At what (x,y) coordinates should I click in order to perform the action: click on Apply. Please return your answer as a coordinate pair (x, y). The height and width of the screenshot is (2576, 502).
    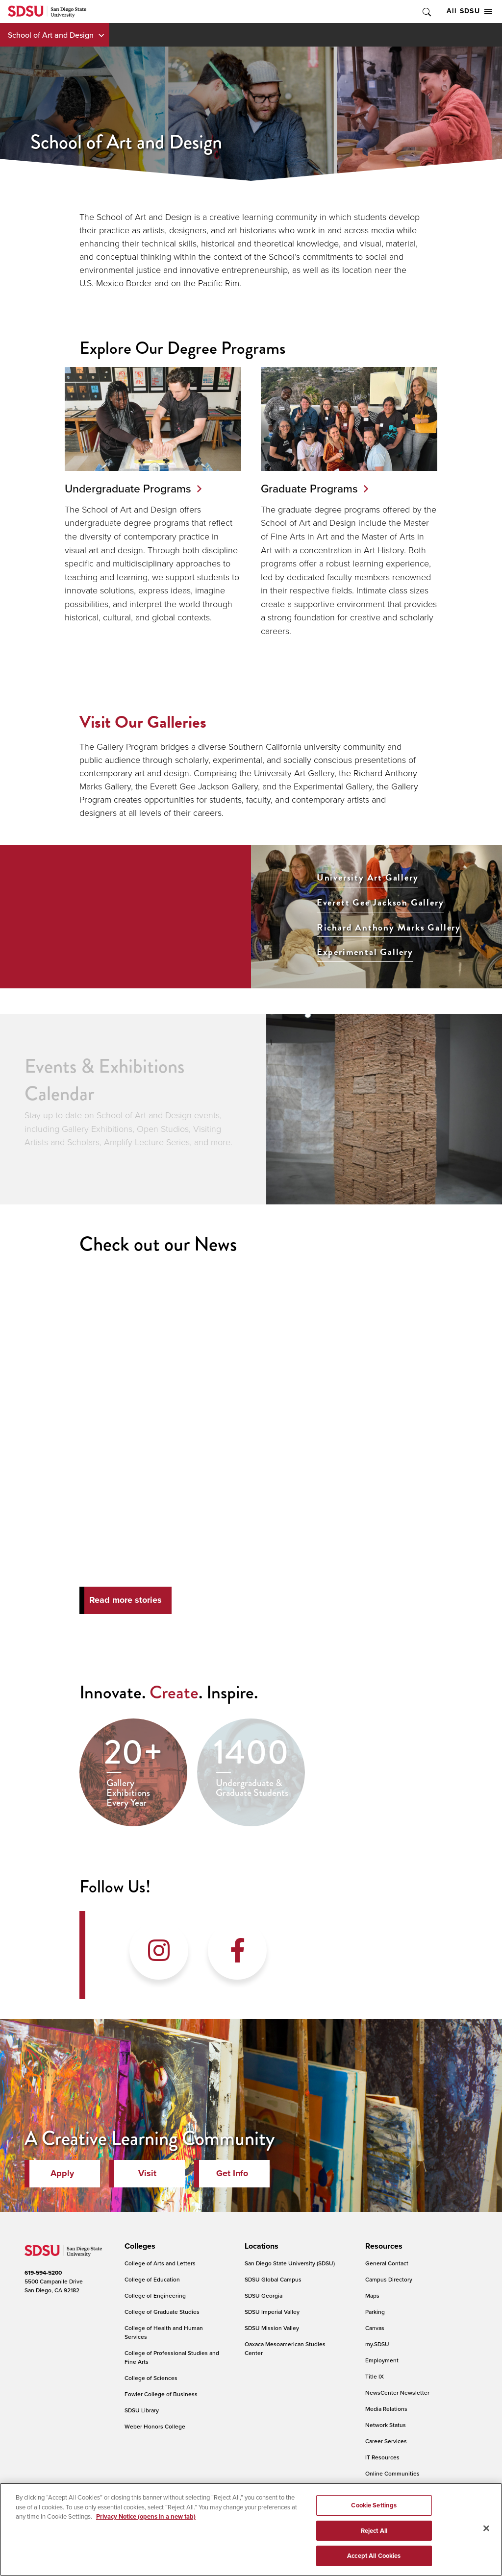
    Looking at the image, I should click on (62, 2173).